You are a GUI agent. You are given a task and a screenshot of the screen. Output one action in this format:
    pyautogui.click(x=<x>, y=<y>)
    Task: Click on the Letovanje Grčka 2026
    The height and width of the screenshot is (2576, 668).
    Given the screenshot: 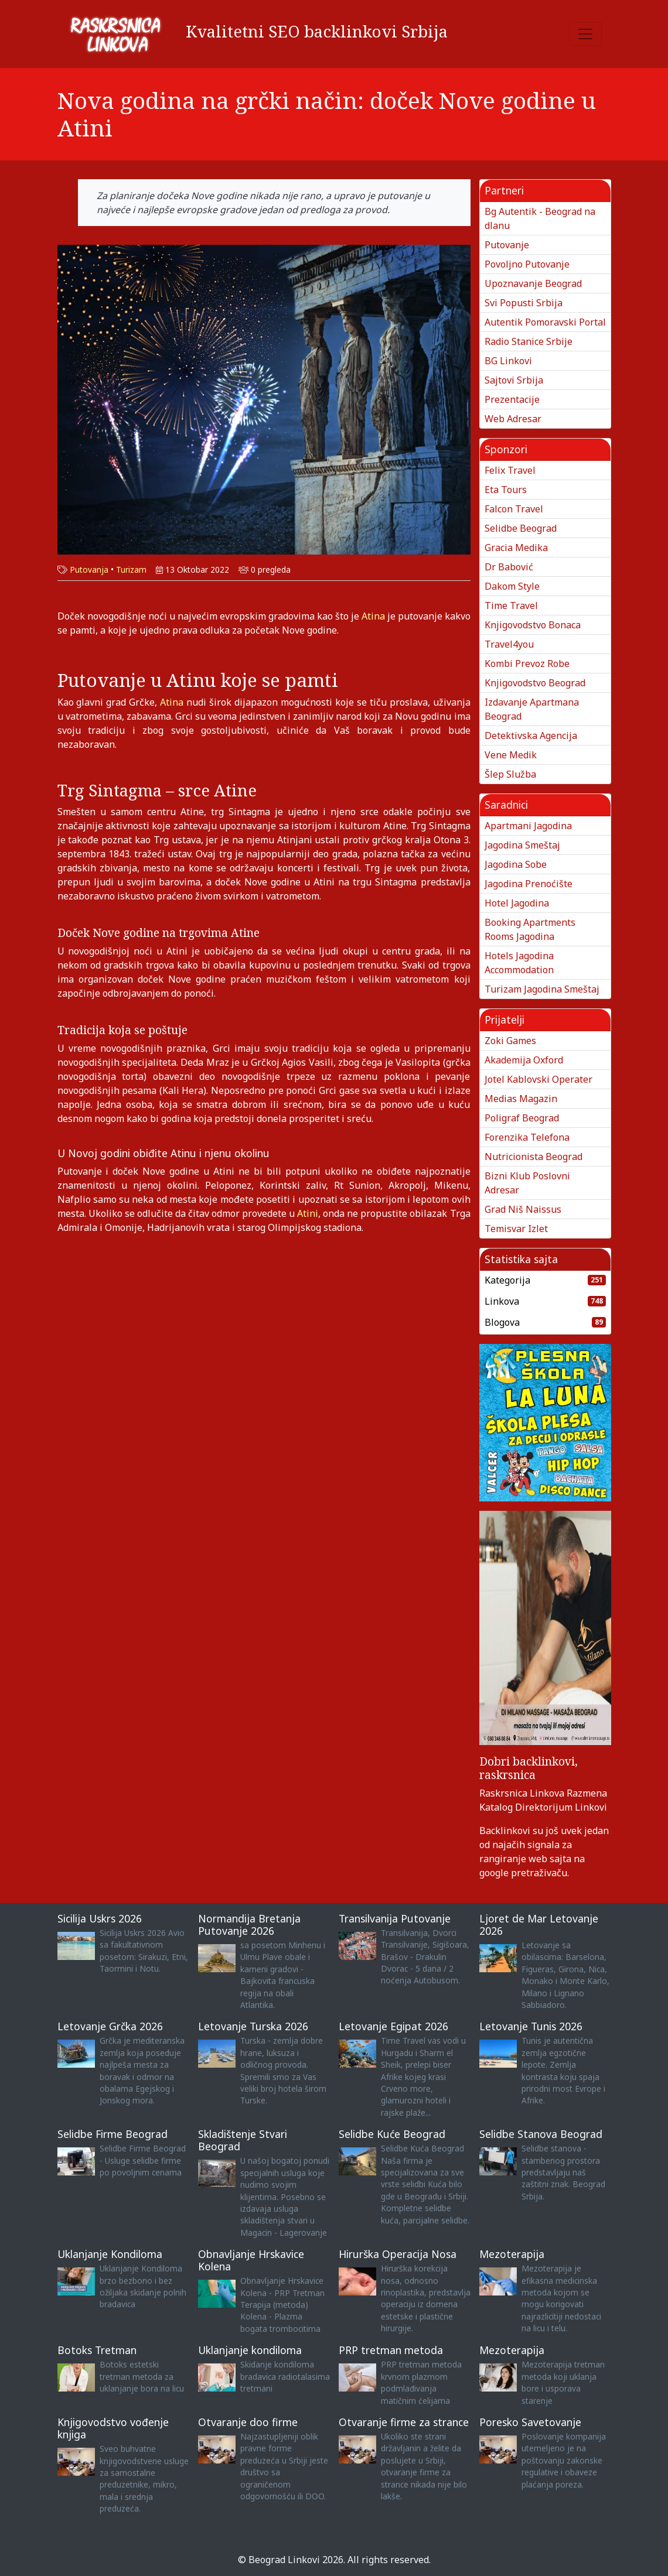 What is the action you would take?
    pyautogui.click(x=110, y=2026)
    